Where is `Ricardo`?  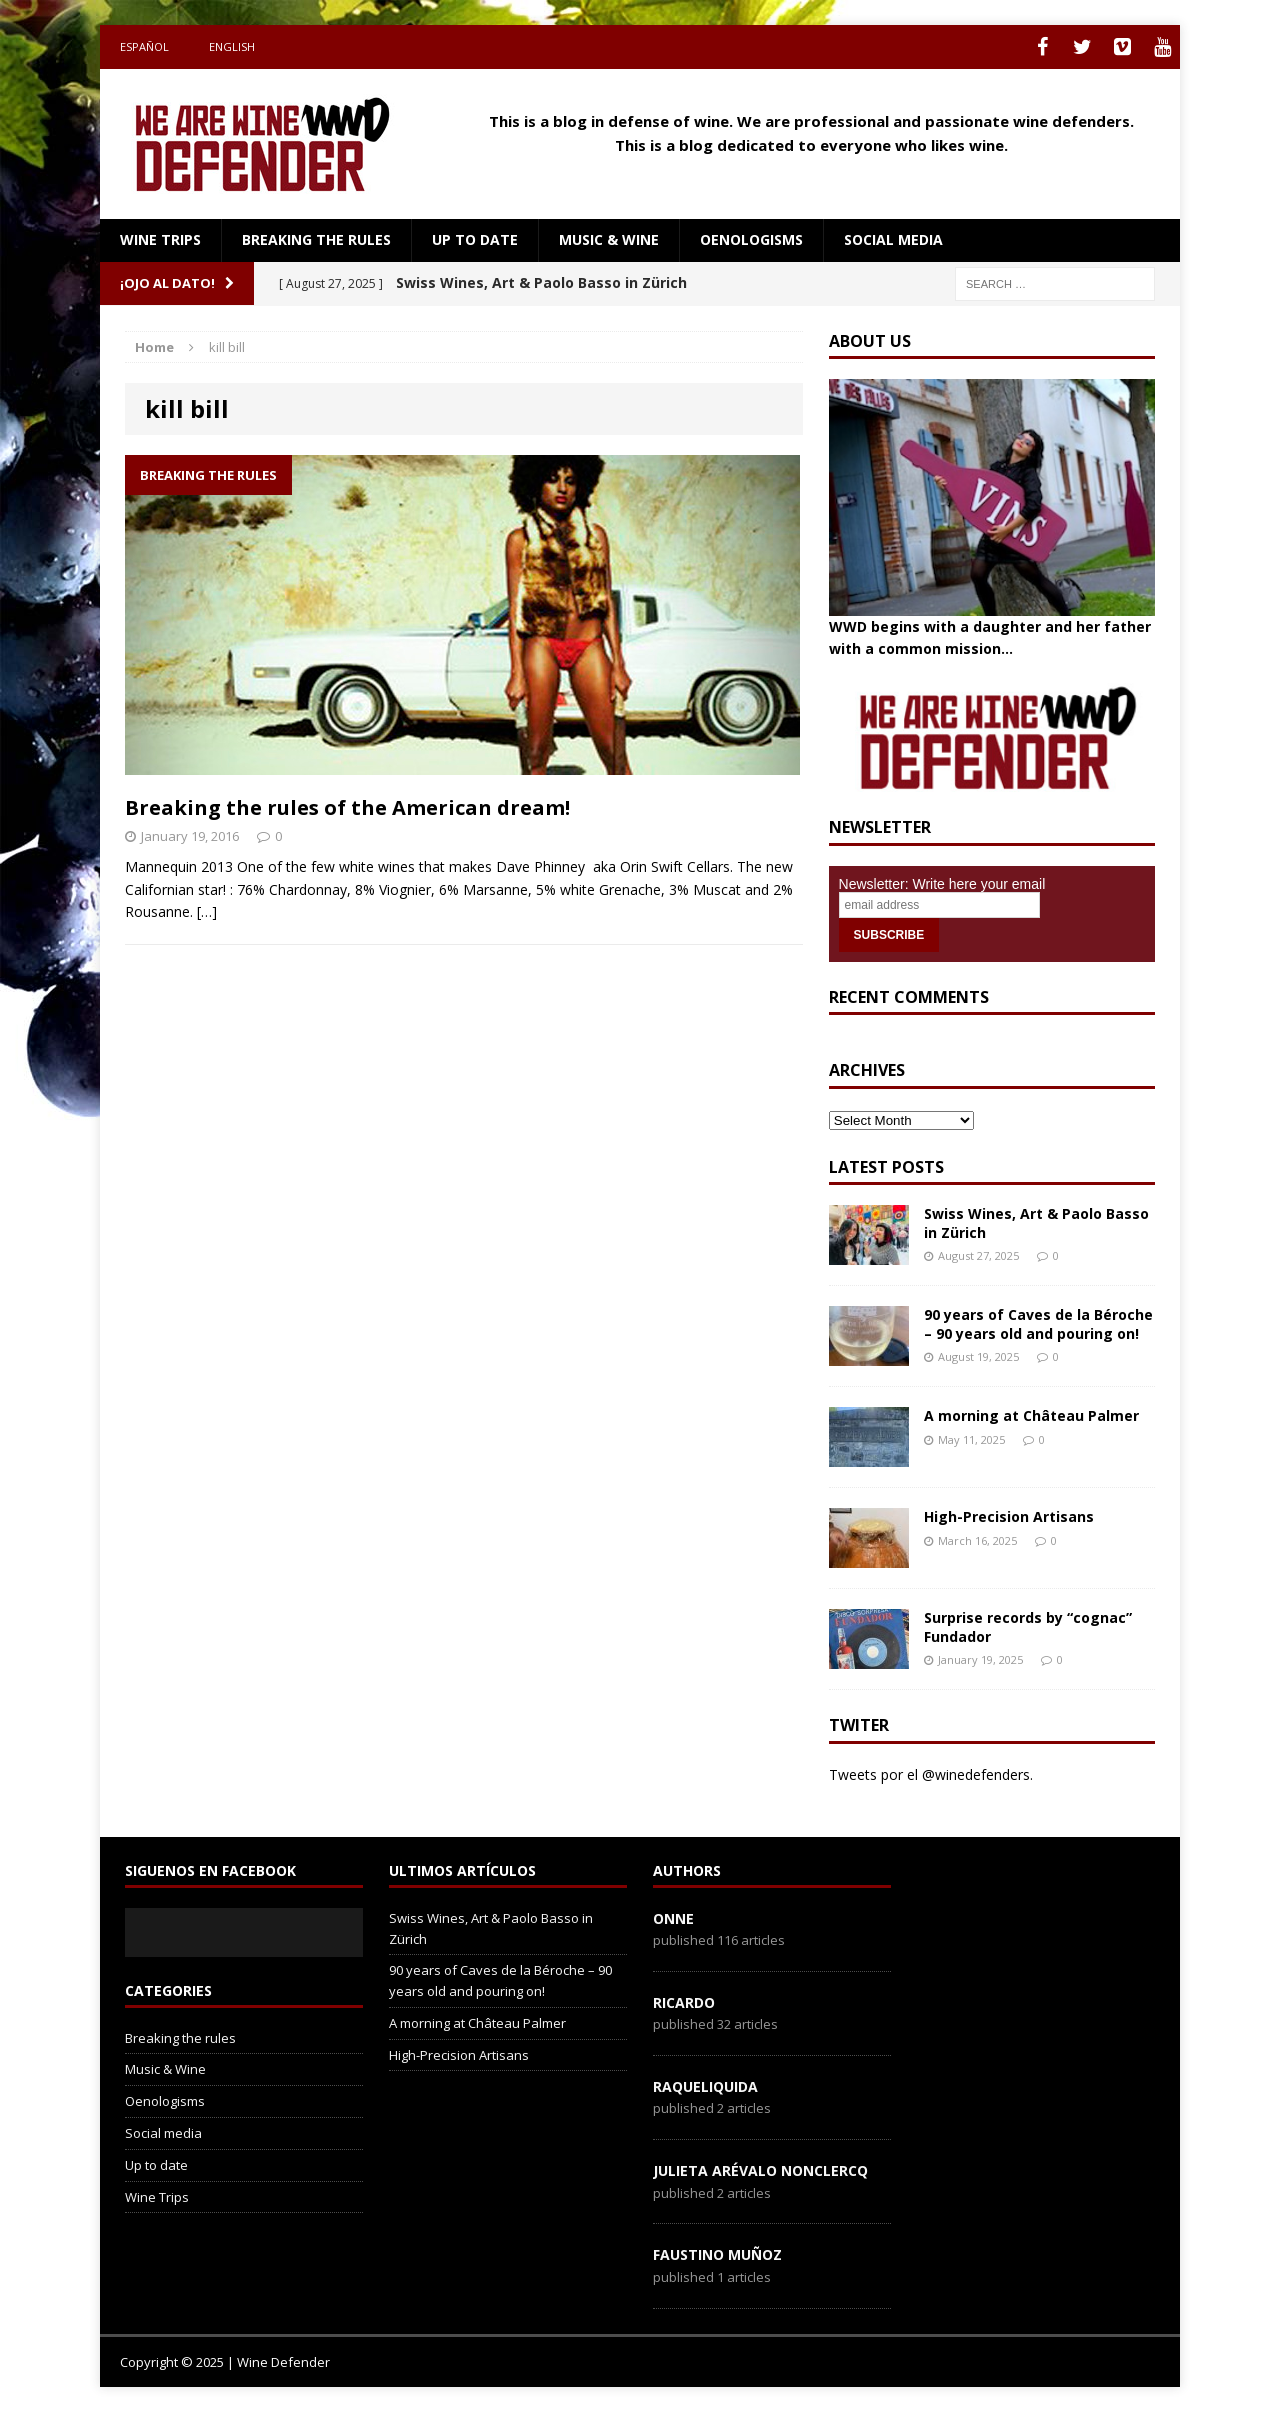
Ricardo is located at coordinates (684, 2002).